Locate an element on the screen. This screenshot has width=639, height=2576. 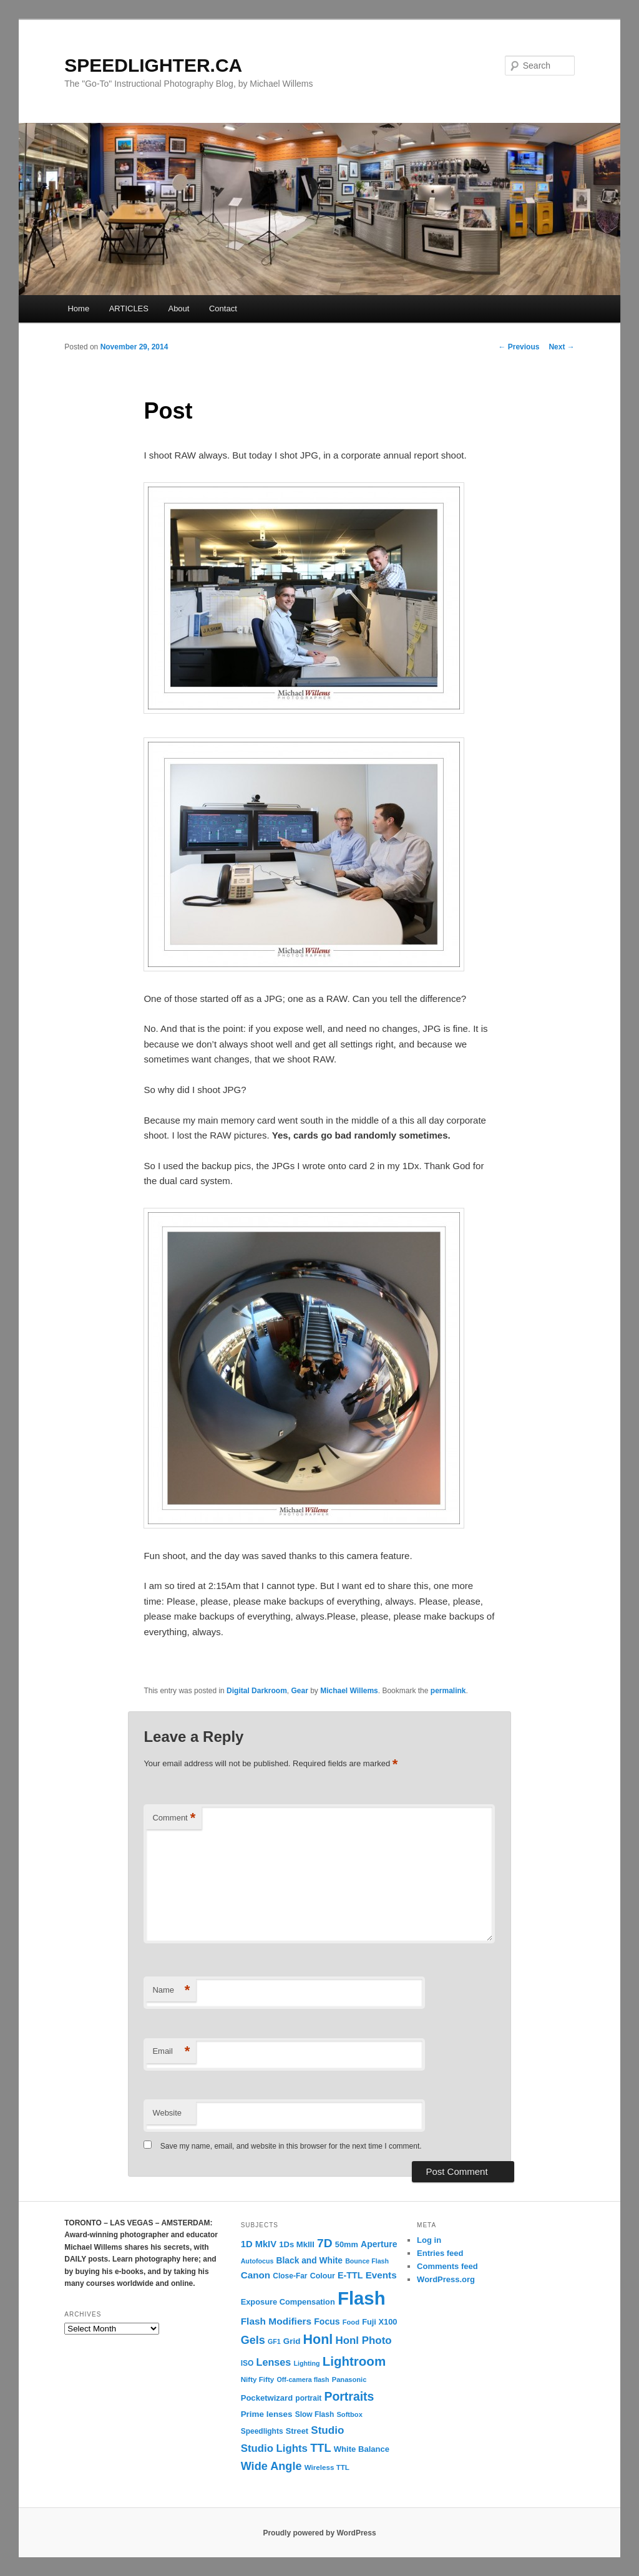
Proudly powered by WordPress is located at coordinates (319, 2533).